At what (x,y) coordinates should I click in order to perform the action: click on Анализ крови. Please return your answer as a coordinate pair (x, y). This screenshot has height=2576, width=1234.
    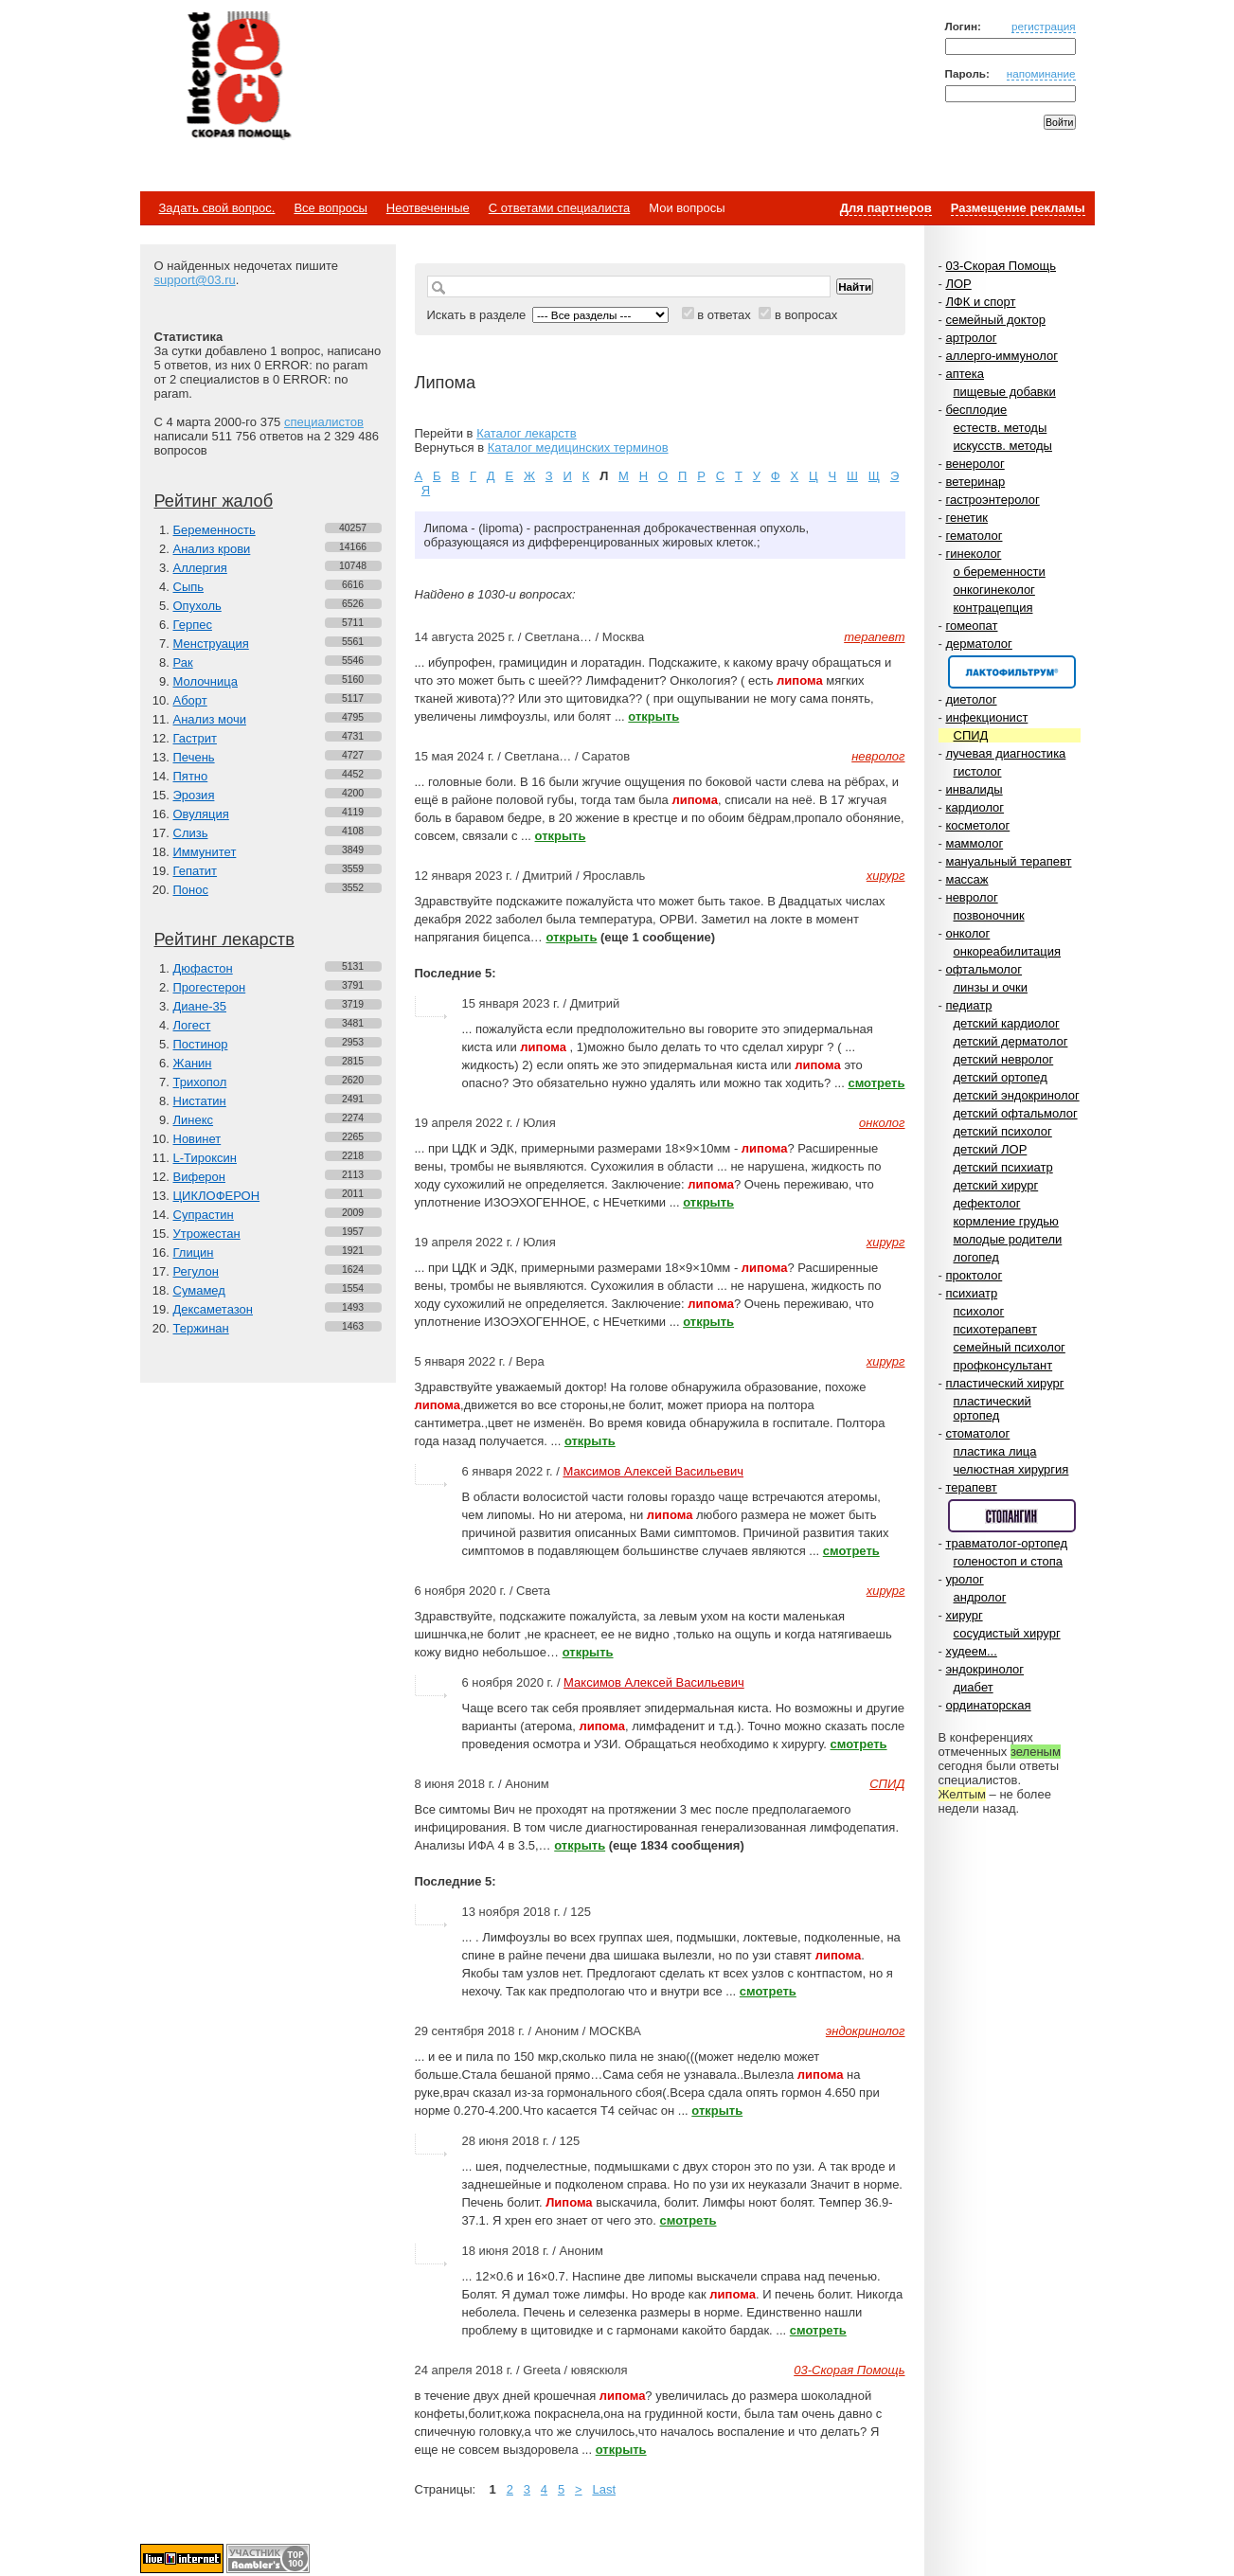
    Looking at the image, I should click on (212, 549).